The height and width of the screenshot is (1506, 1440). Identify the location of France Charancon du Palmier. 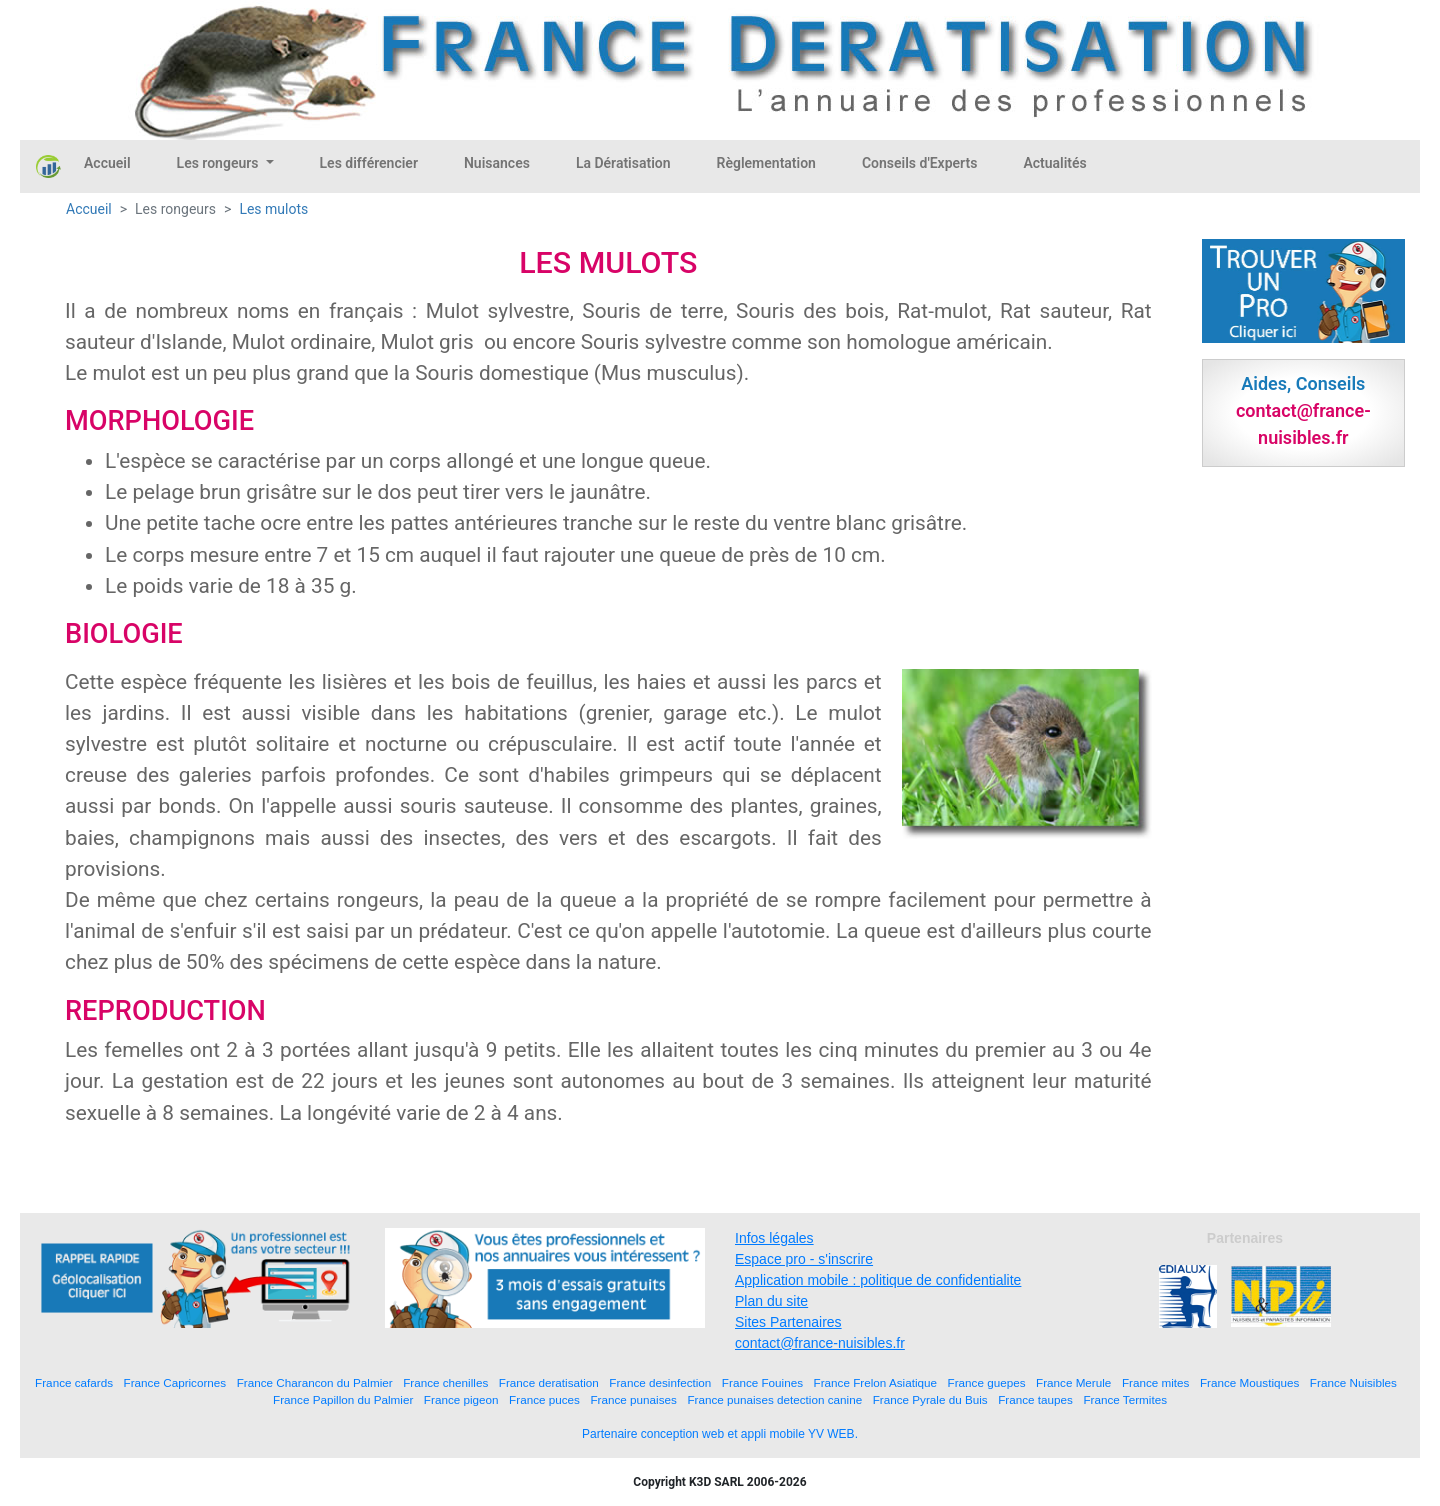
(315, 1382).